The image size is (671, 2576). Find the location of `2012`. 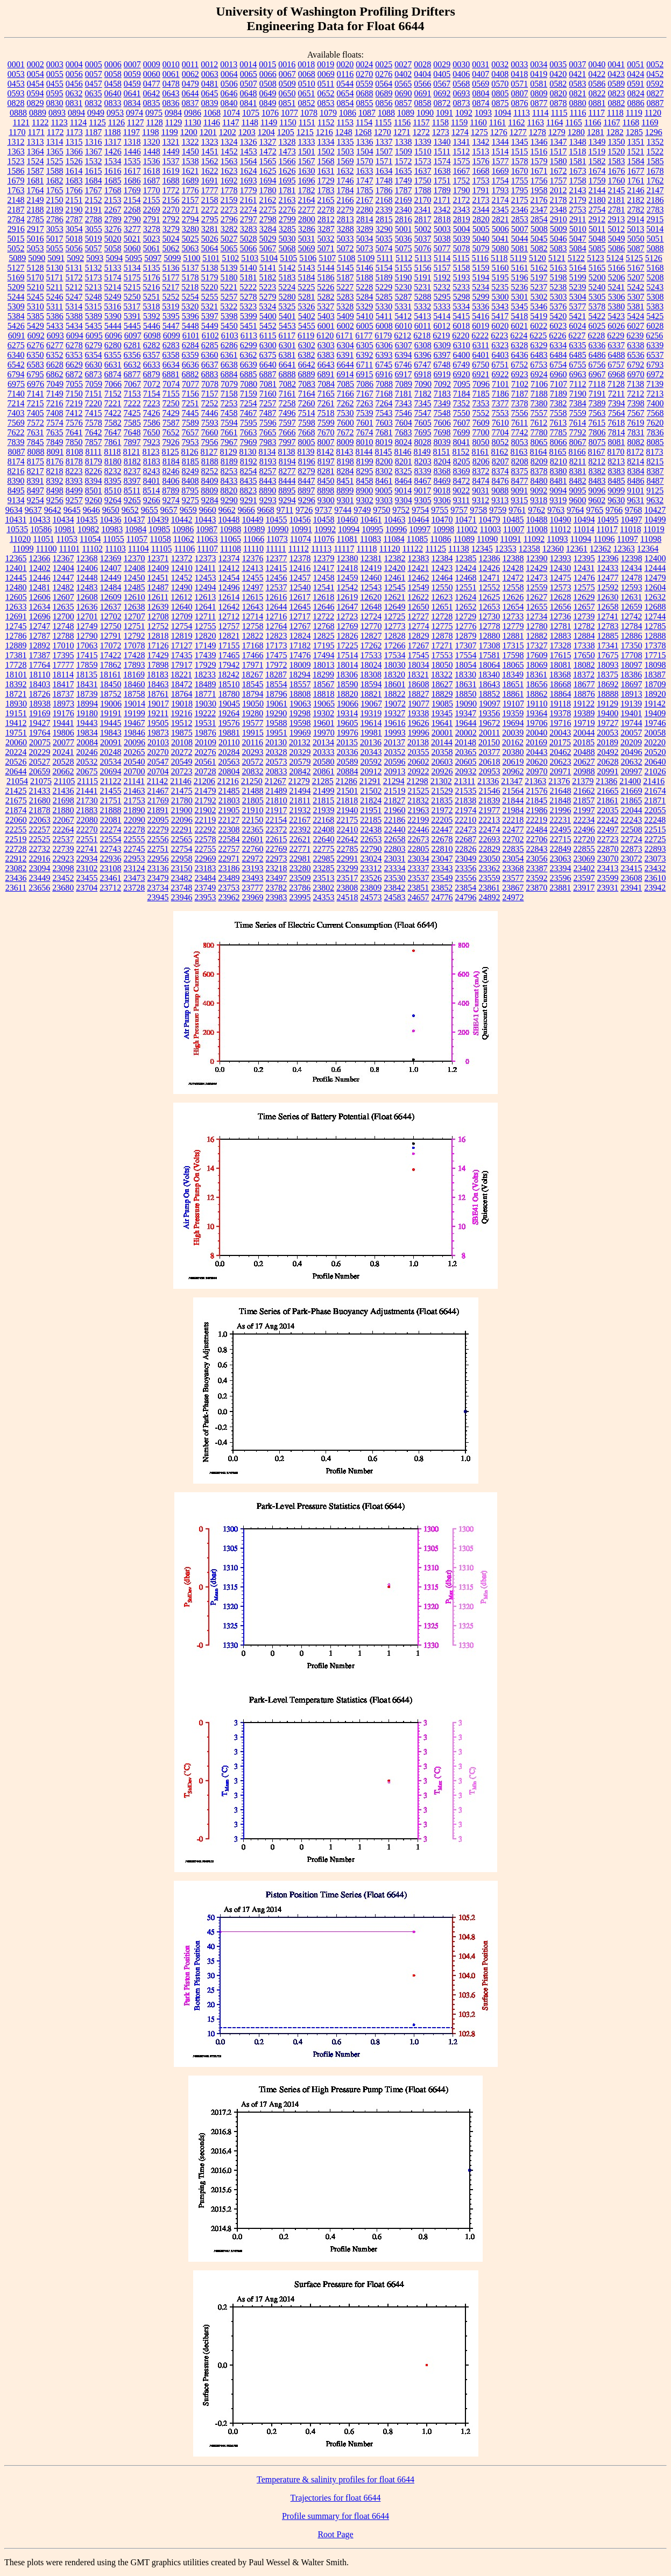

2012 is located at coordinates (558, 190).